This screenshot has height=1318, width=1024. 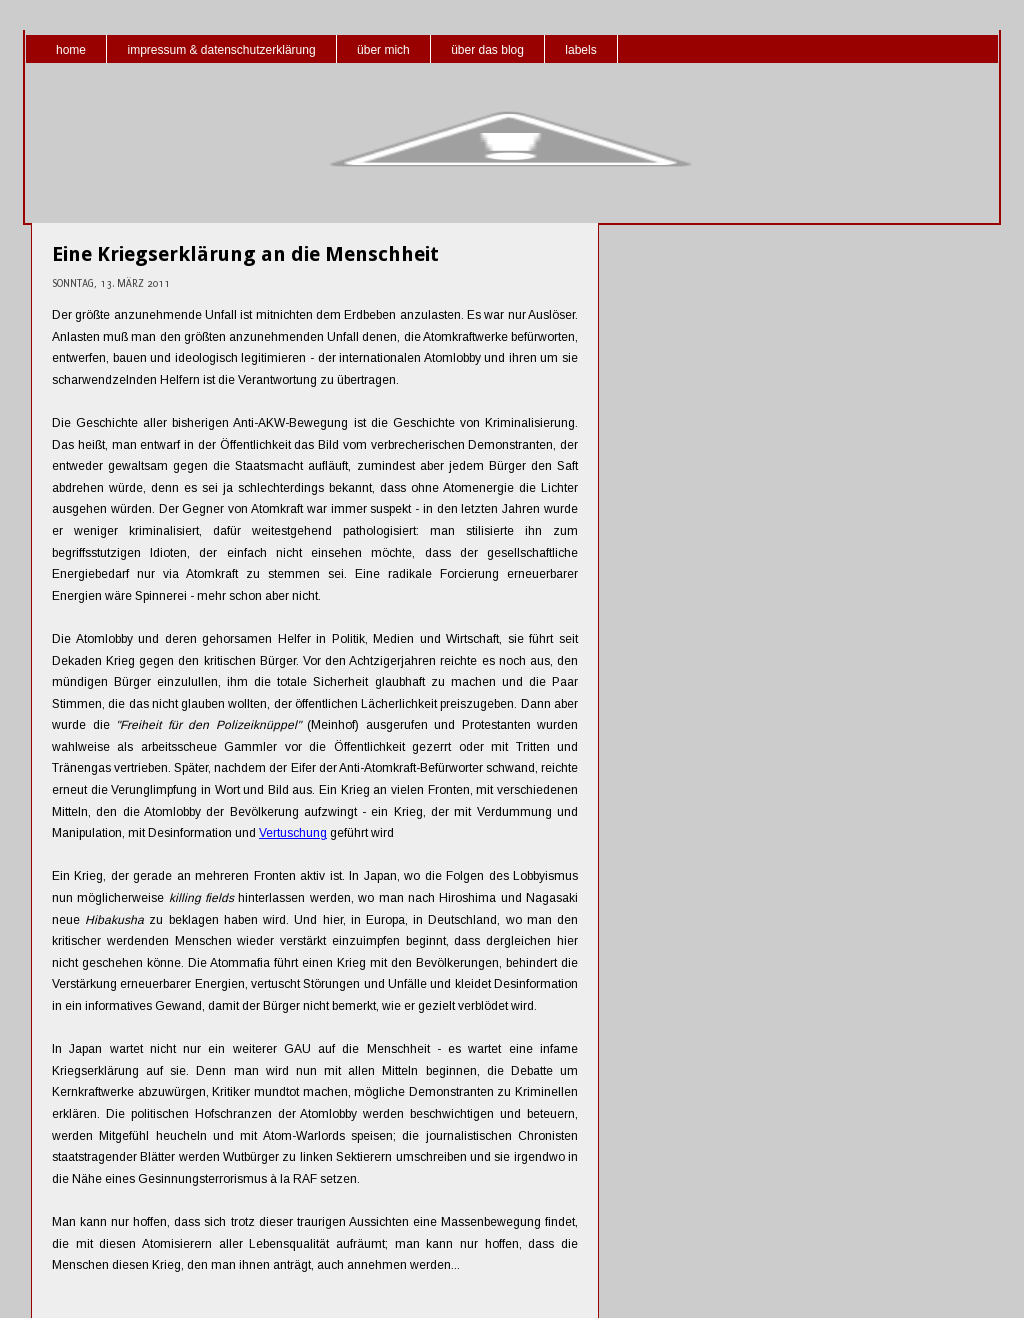 What do you see at coordinates (580, 50) in the screenshot?
I see `labels` at bounding box center [580, 50].